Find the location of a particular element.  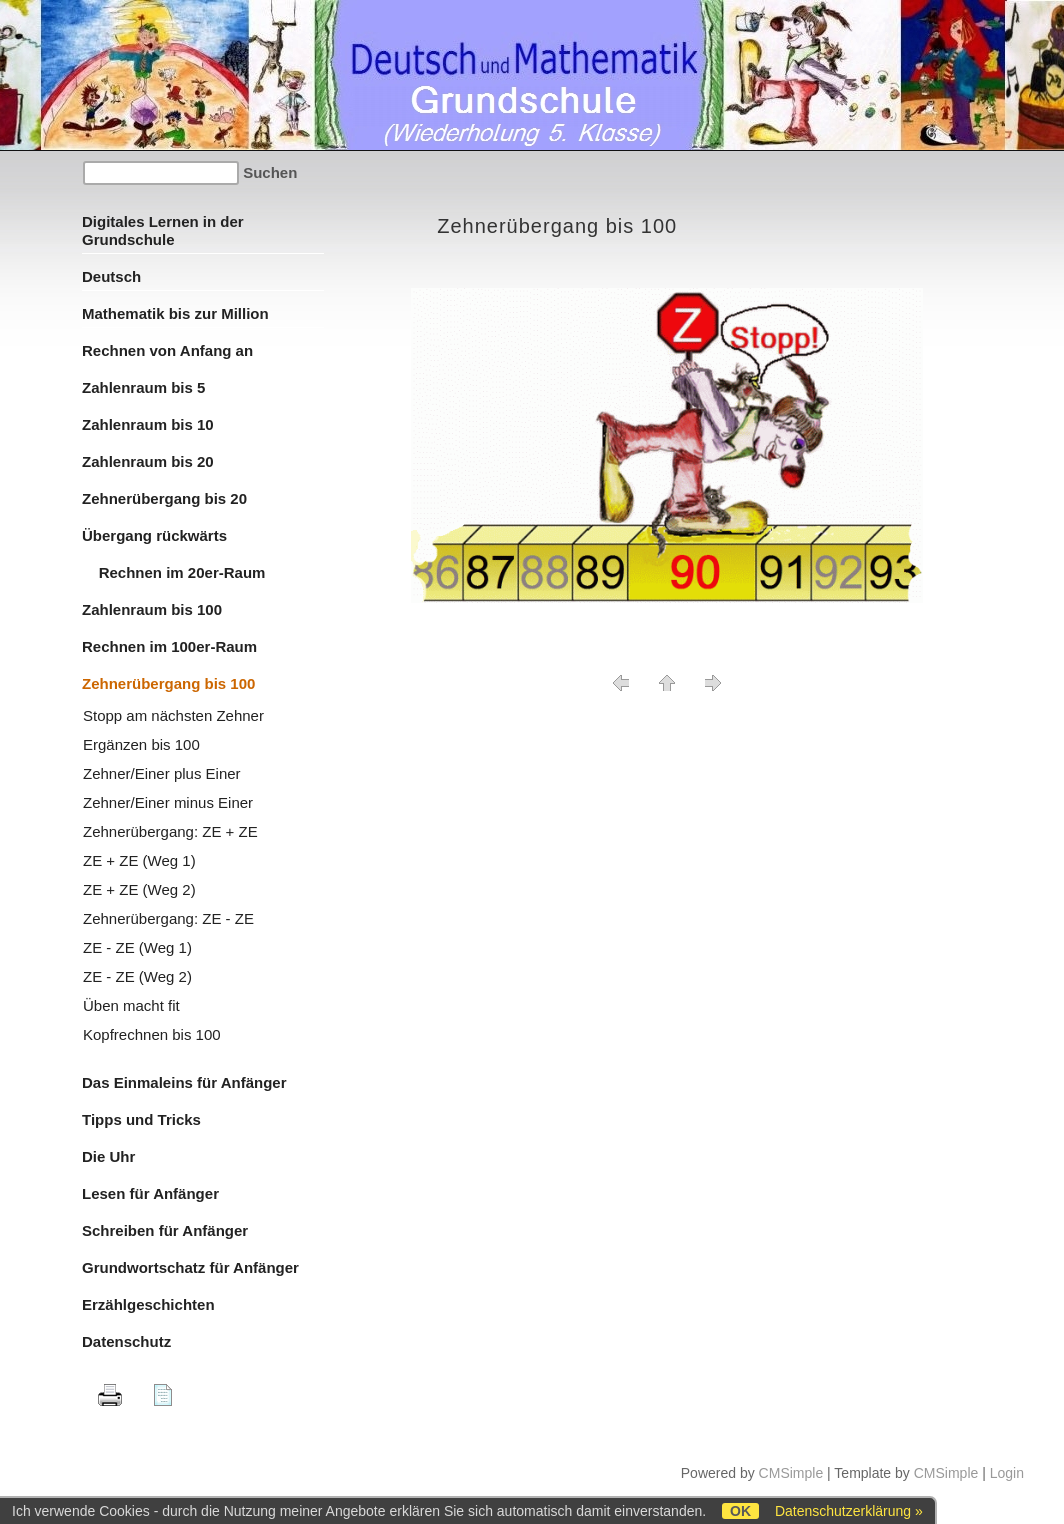

Ergänzen bis 100 is located at coordinates (141, 744).